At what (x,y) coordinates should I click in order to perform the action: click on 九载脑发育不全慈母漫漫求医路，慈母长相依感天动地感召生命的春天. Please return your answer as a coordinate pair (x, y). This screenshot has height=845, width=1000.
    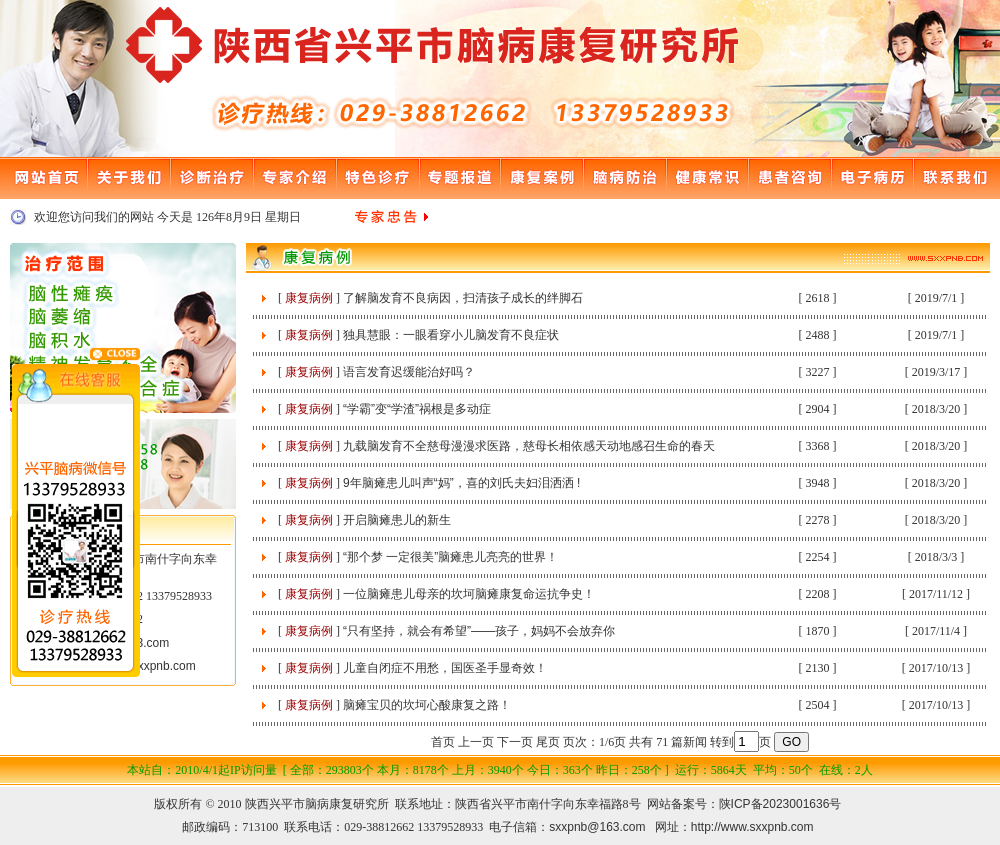
    Looking at the image, I should click on (529, 446).